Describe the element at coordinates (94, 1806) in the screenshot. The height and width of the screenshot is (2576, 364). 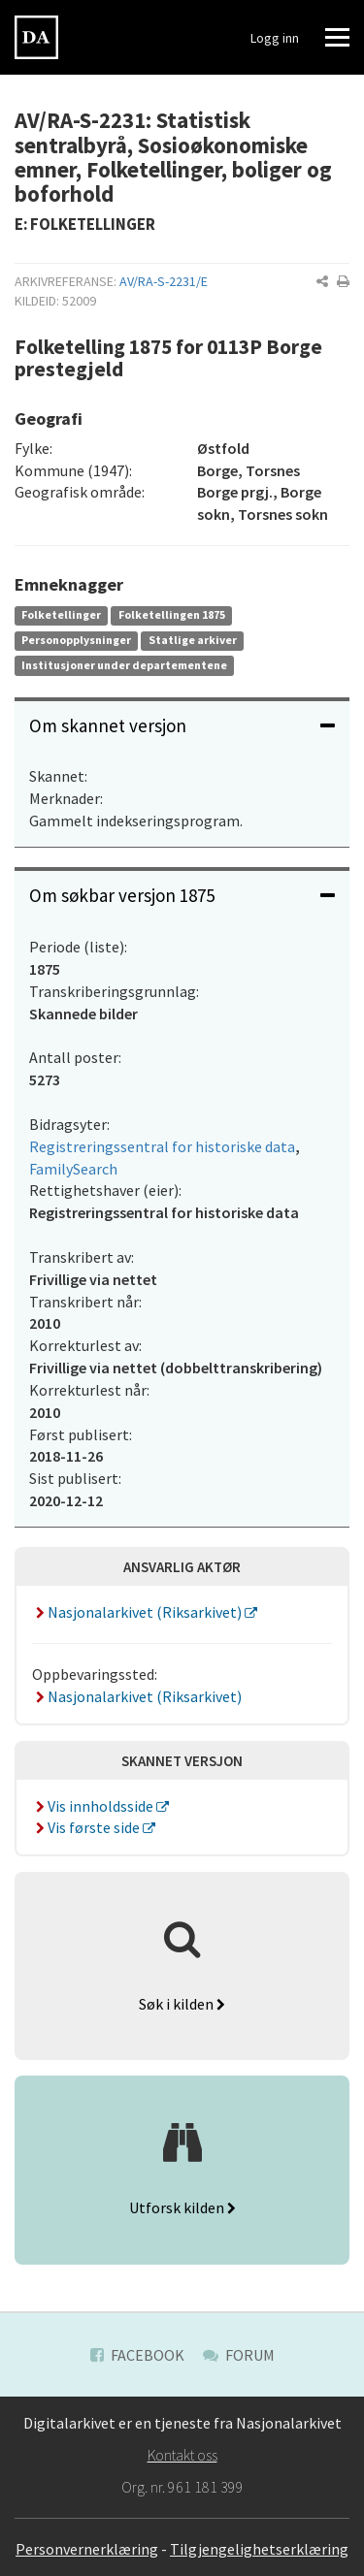
I see `Vis innholdsside` at that location.